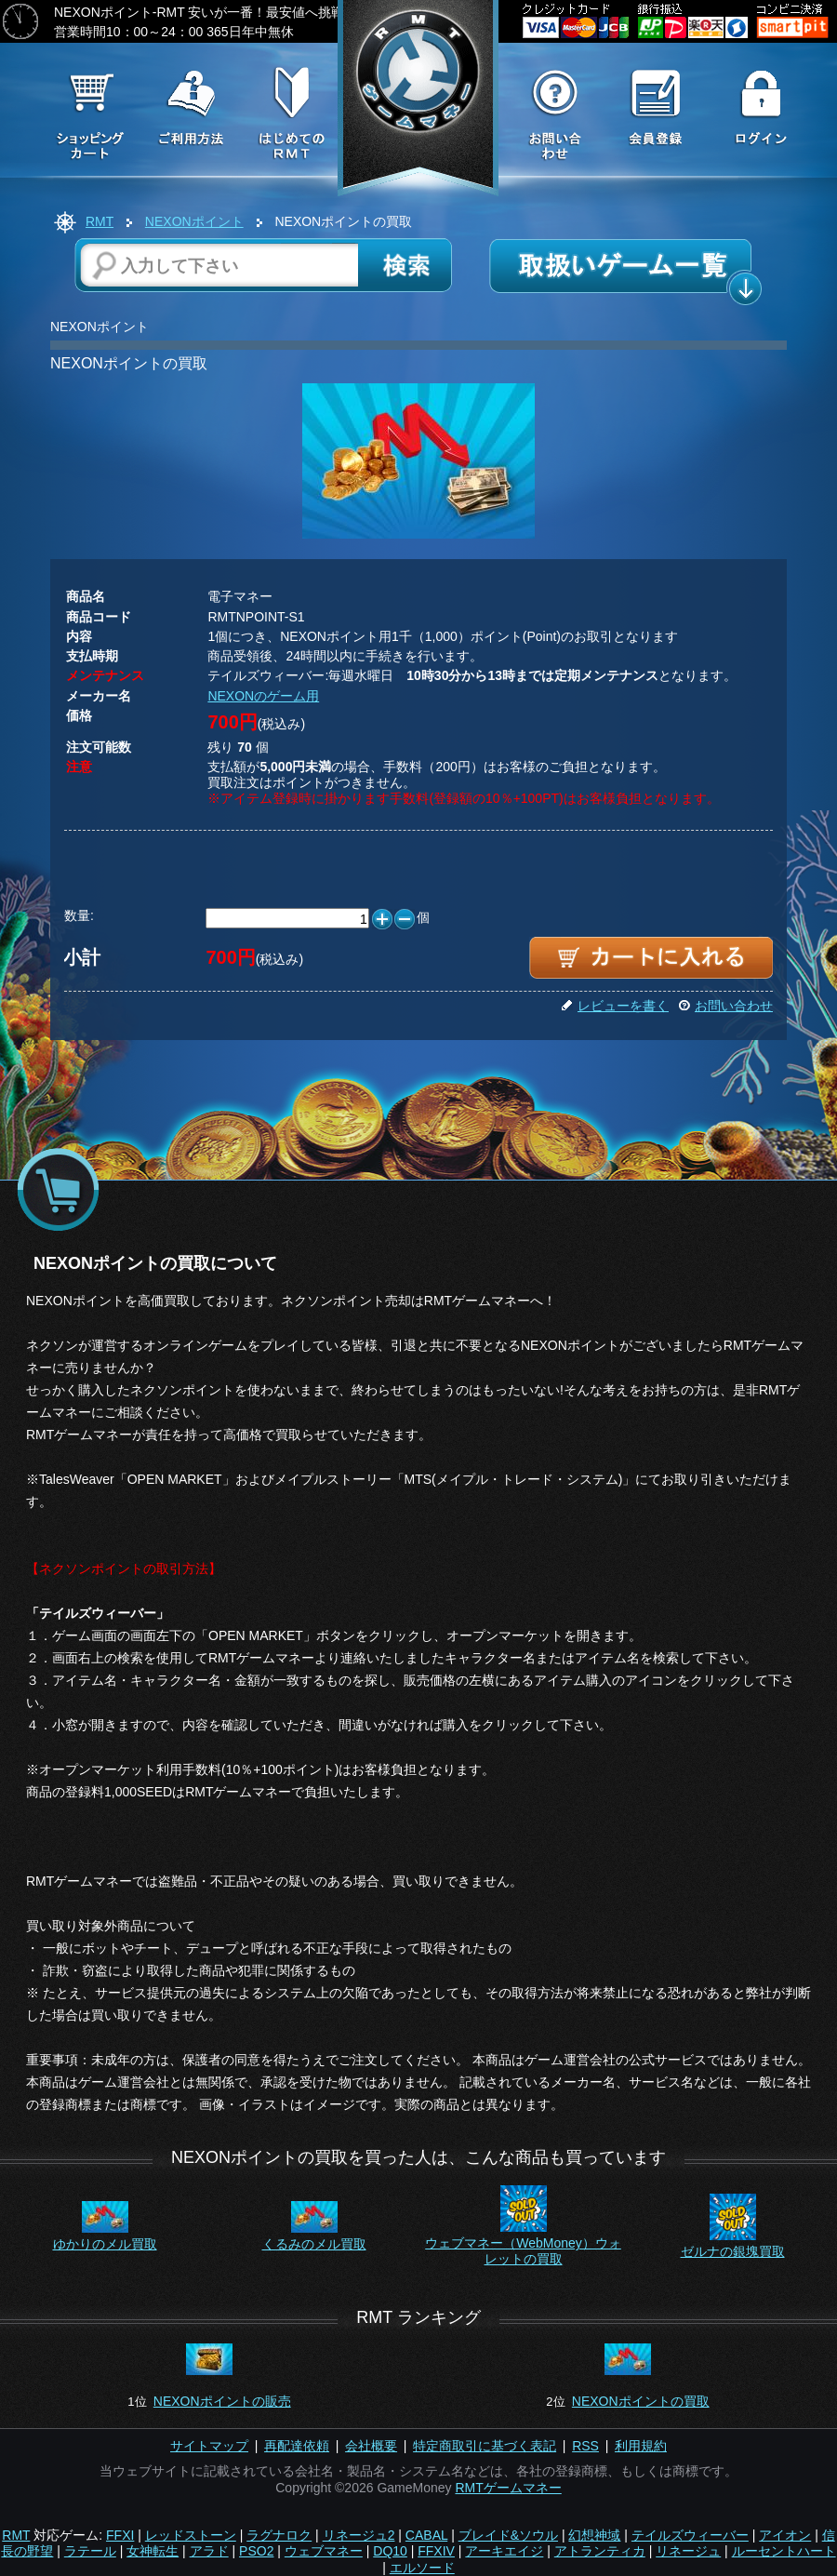 The image size is (837, 2576). What do you see at coordinates (725, 1005) in the screenshot?
I see `お問い合わせ` at bounding box center [725, 1005].